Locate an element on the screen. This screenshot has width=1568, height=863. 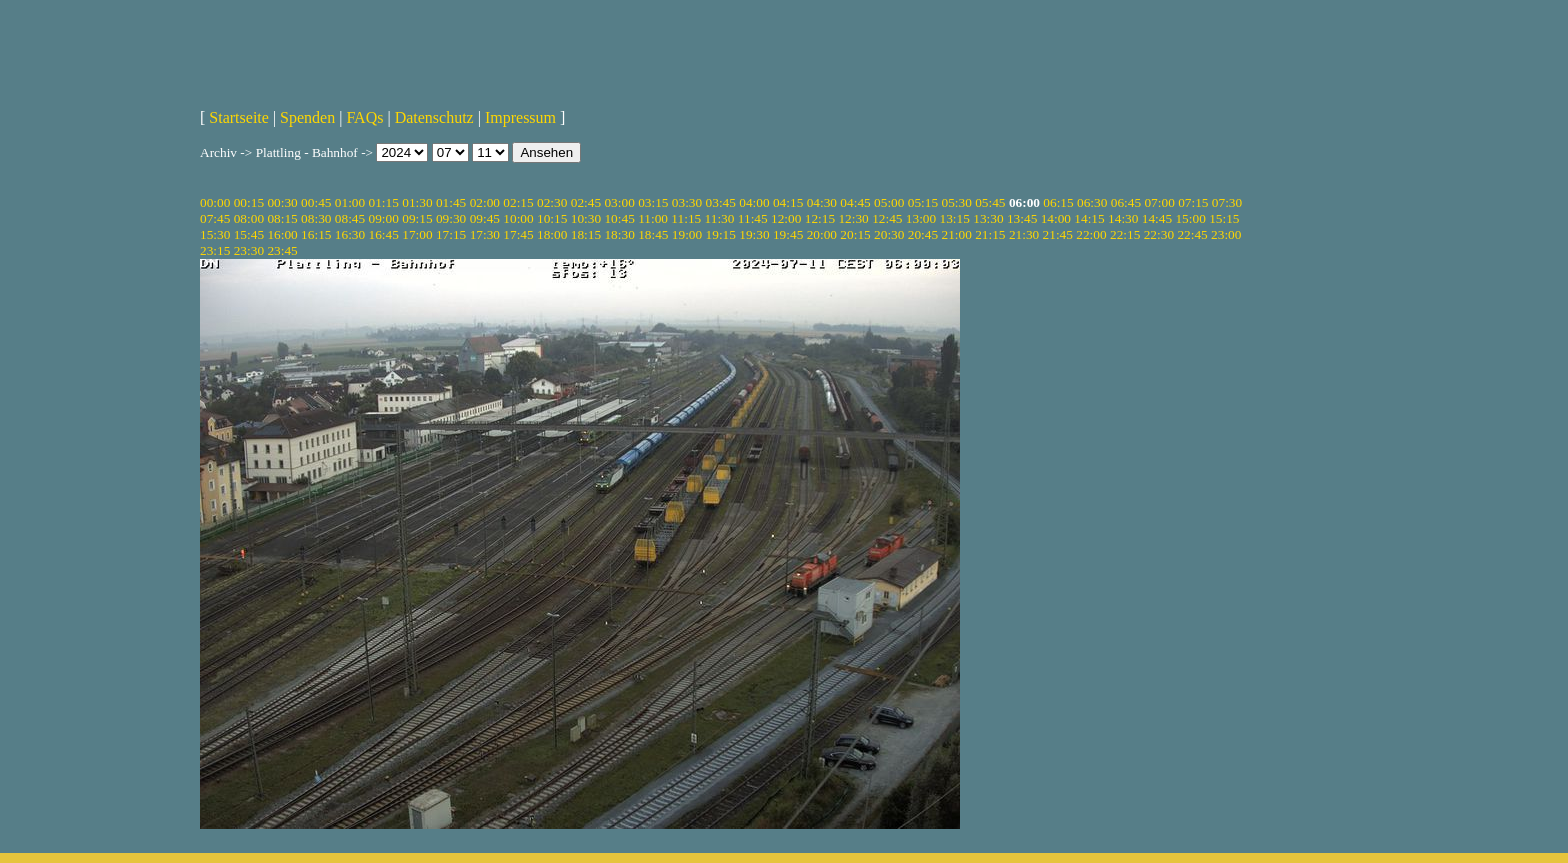
02:15 is located at coordinates (518, 202).